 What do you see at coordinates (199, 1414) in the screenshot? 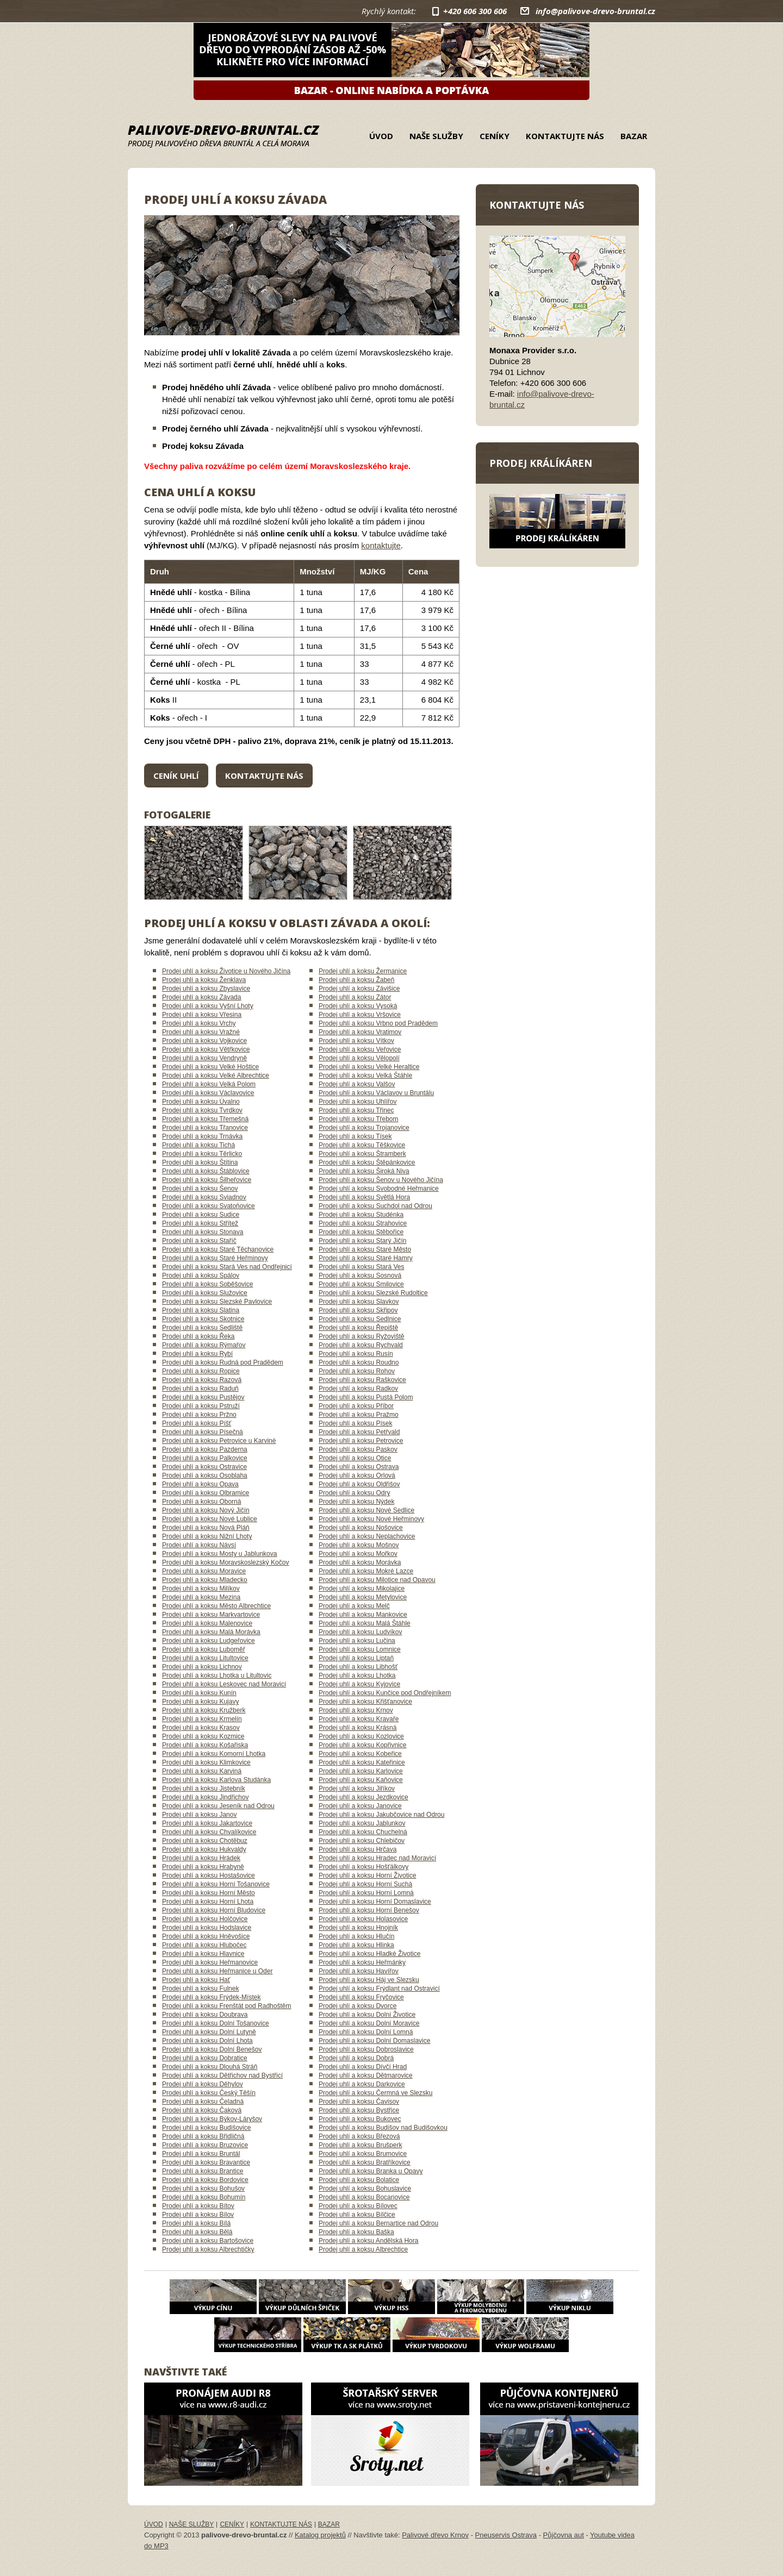
I see `Prodej uhlí a koksu Pržno` at bounding box center [199, 1414].